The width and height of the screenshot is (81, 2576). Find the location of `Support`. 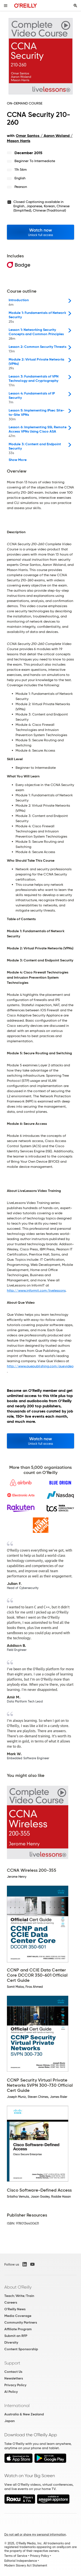

Support is located at coordinates (12, 2363).